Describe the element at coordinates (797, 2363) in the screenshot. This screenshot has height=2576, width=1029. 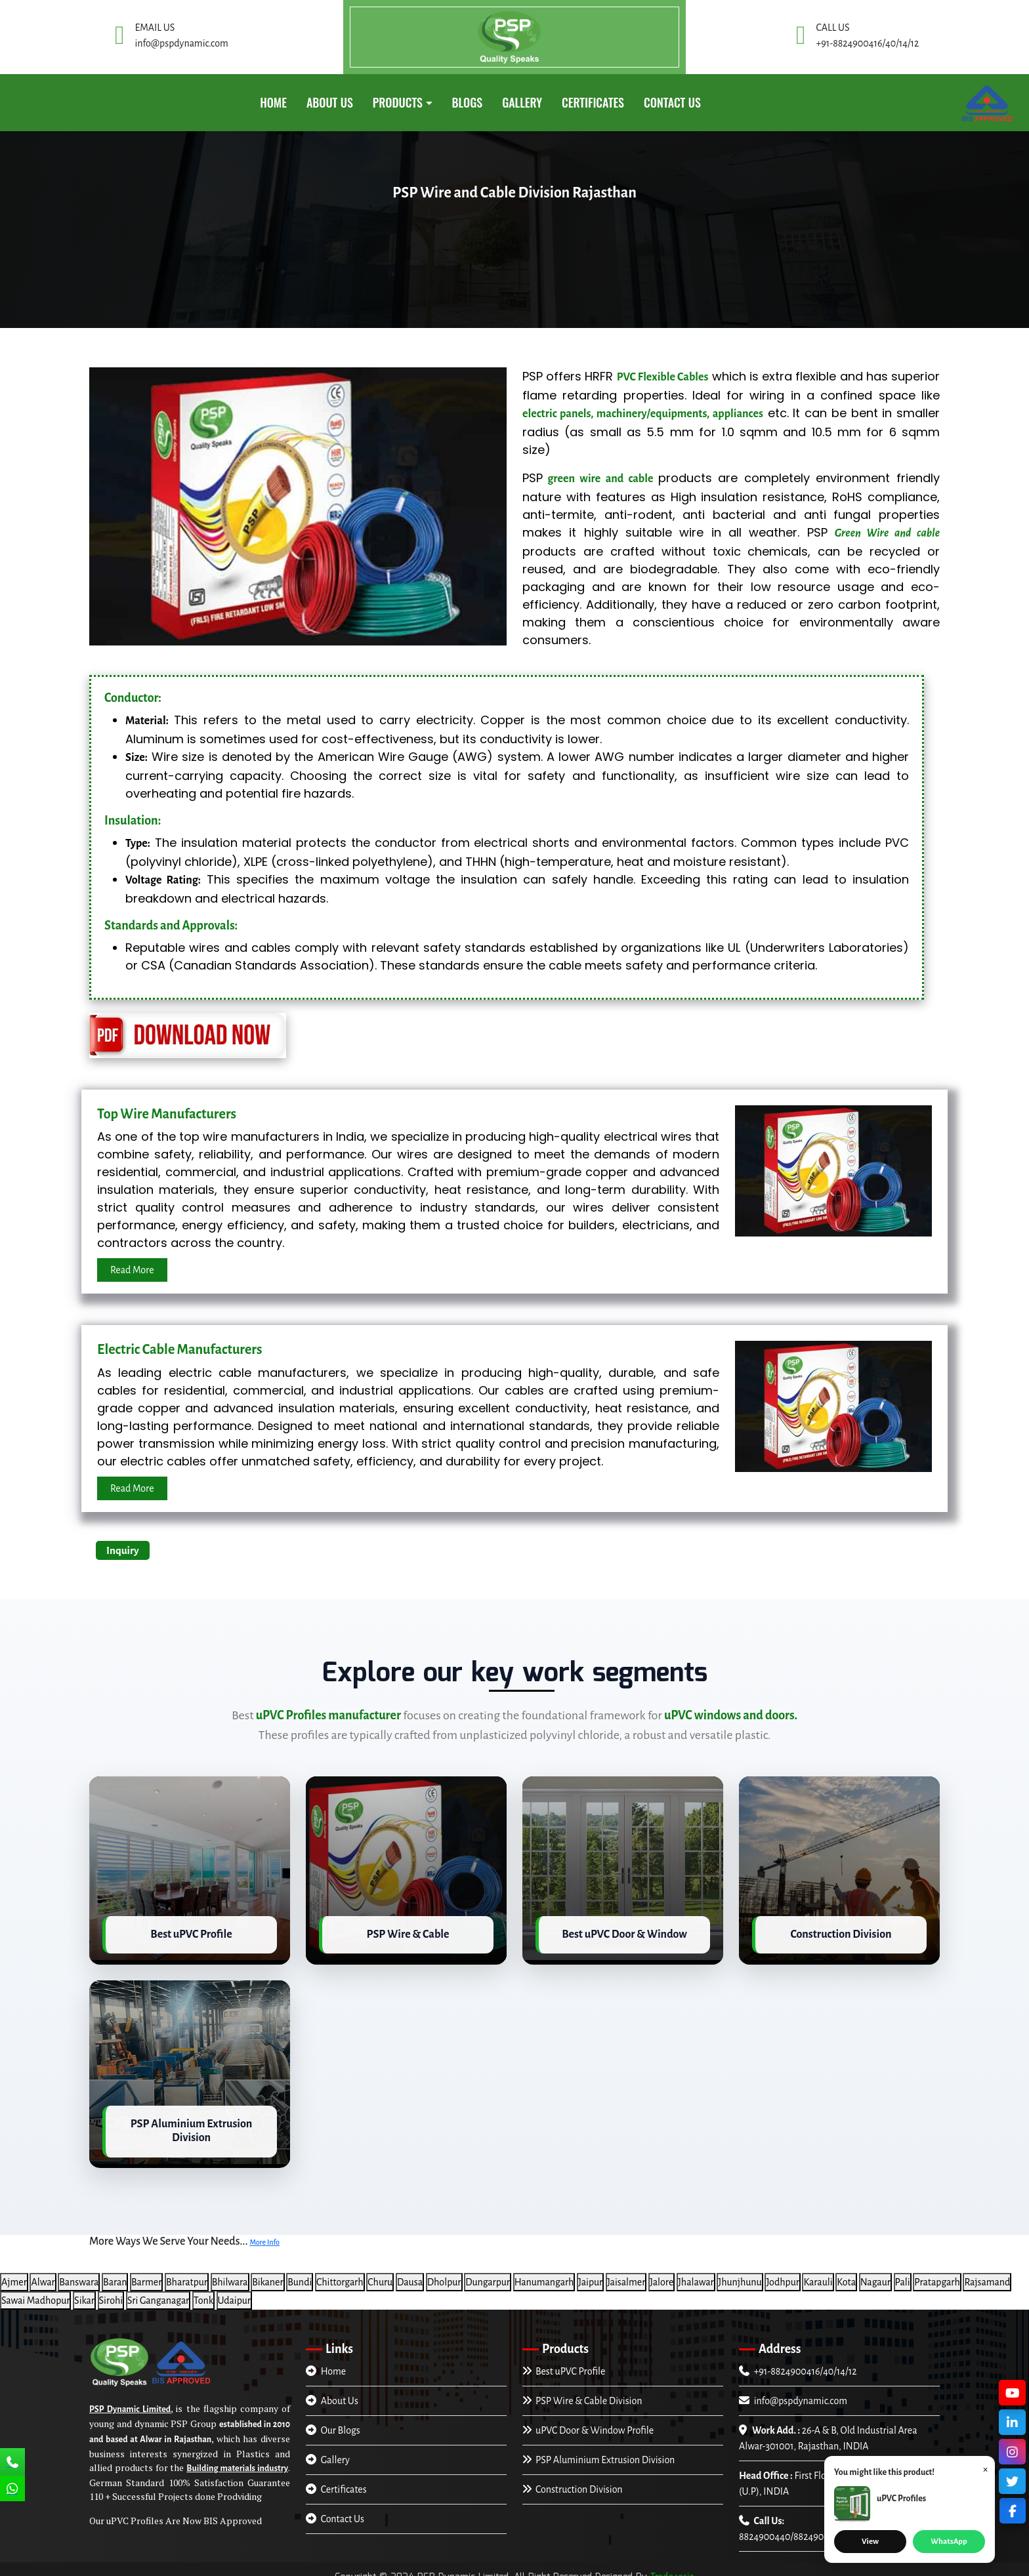
I see `+91-8824900416/40/14/12` at that location.